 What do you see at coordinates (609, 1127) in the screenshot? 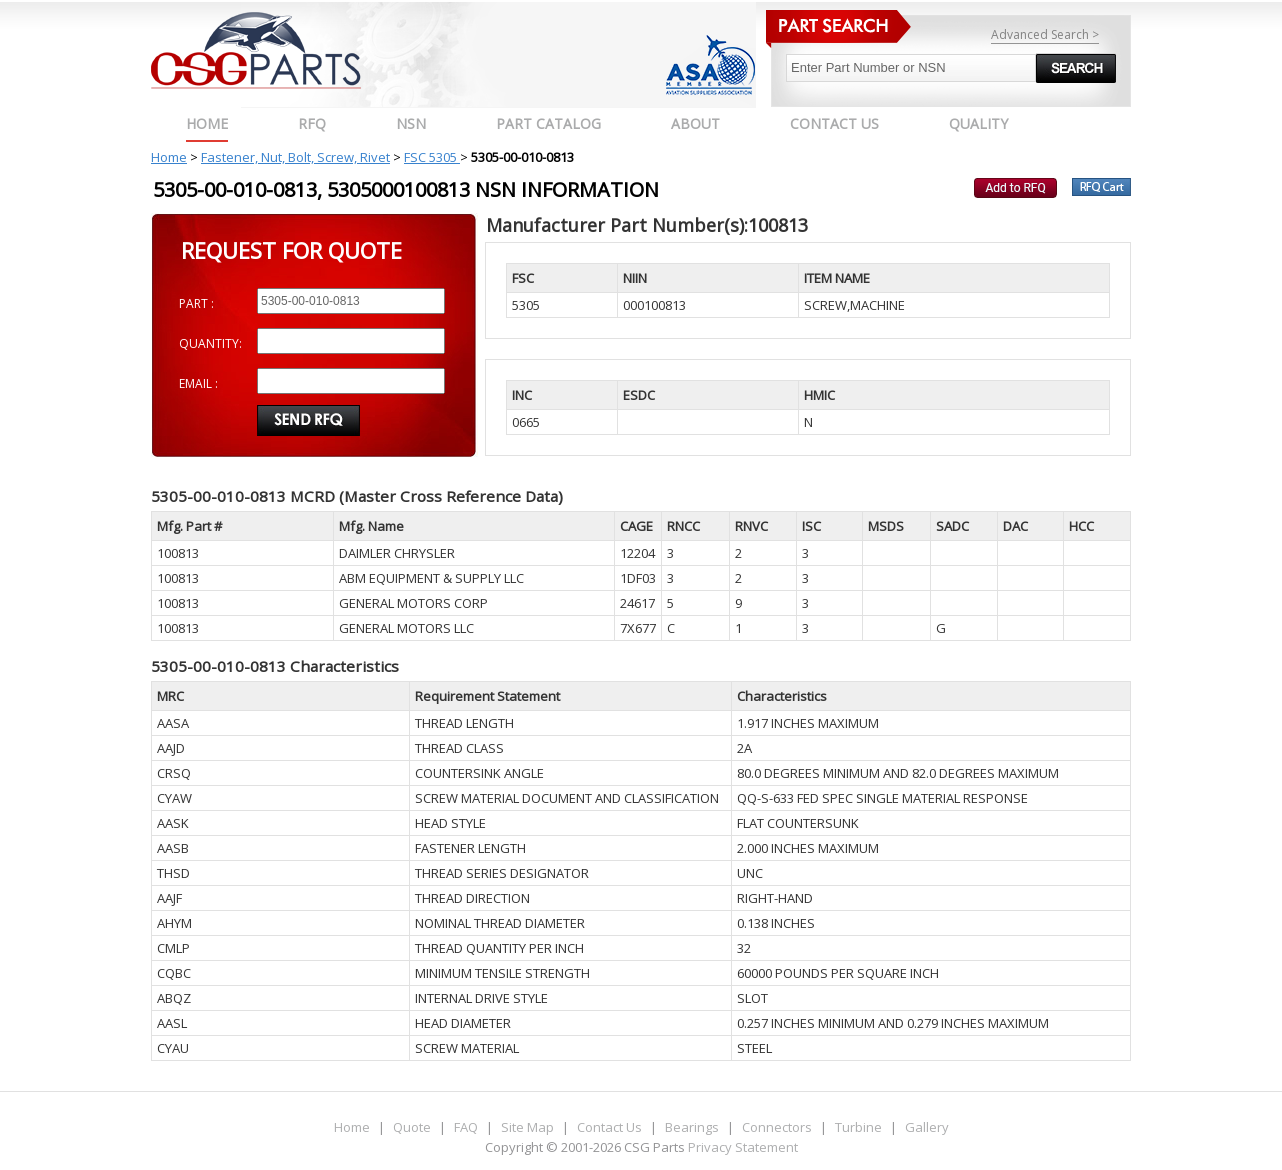
I see `Contact Us` at bounding box center [609, 1127].